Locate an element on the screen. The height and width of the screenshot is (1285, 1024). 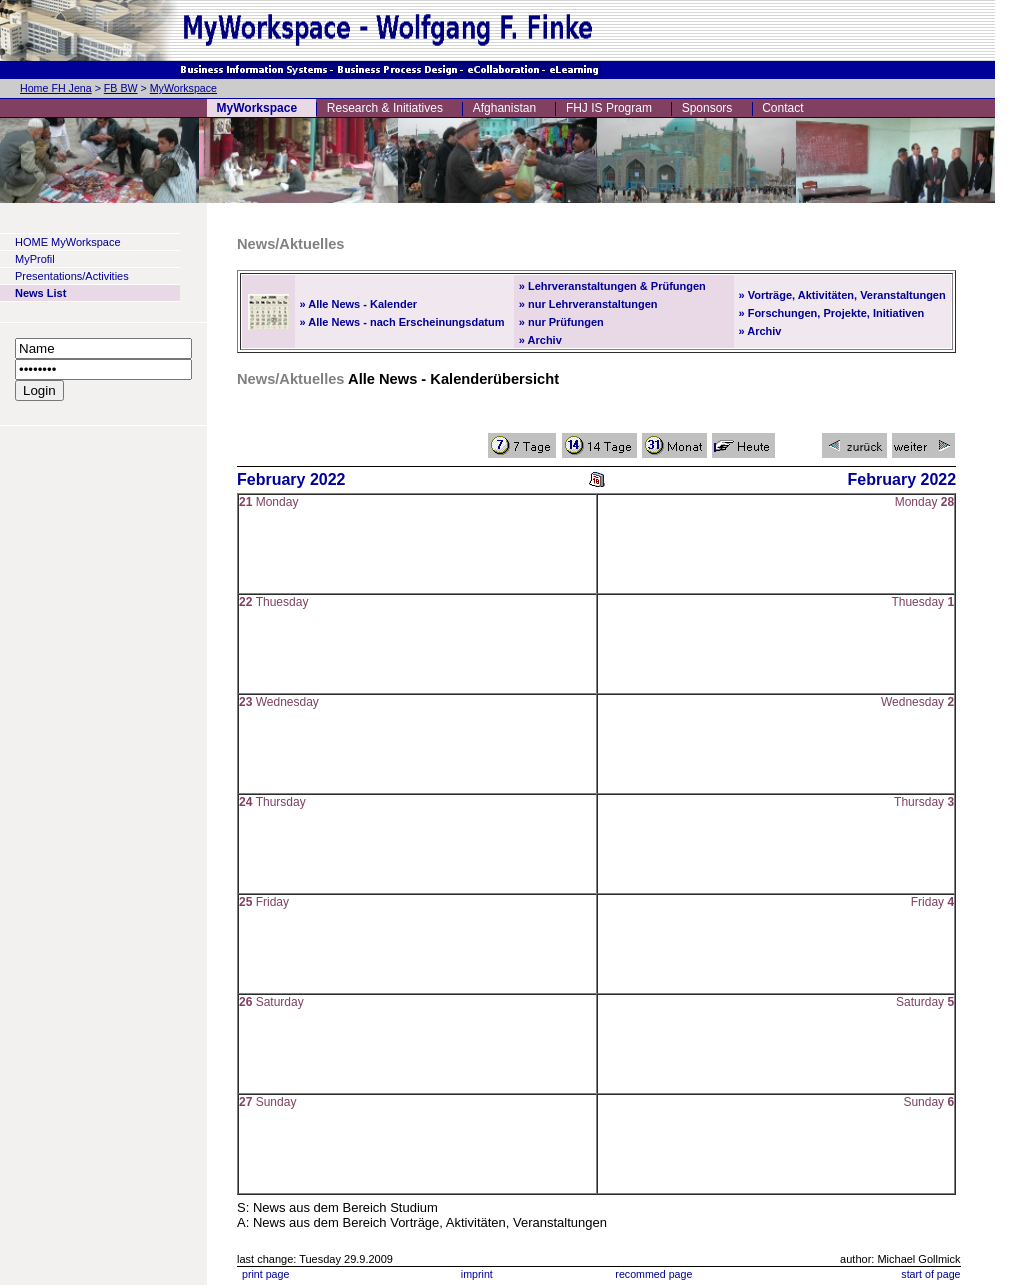
MyProfil is located at coordinates (35, 259).